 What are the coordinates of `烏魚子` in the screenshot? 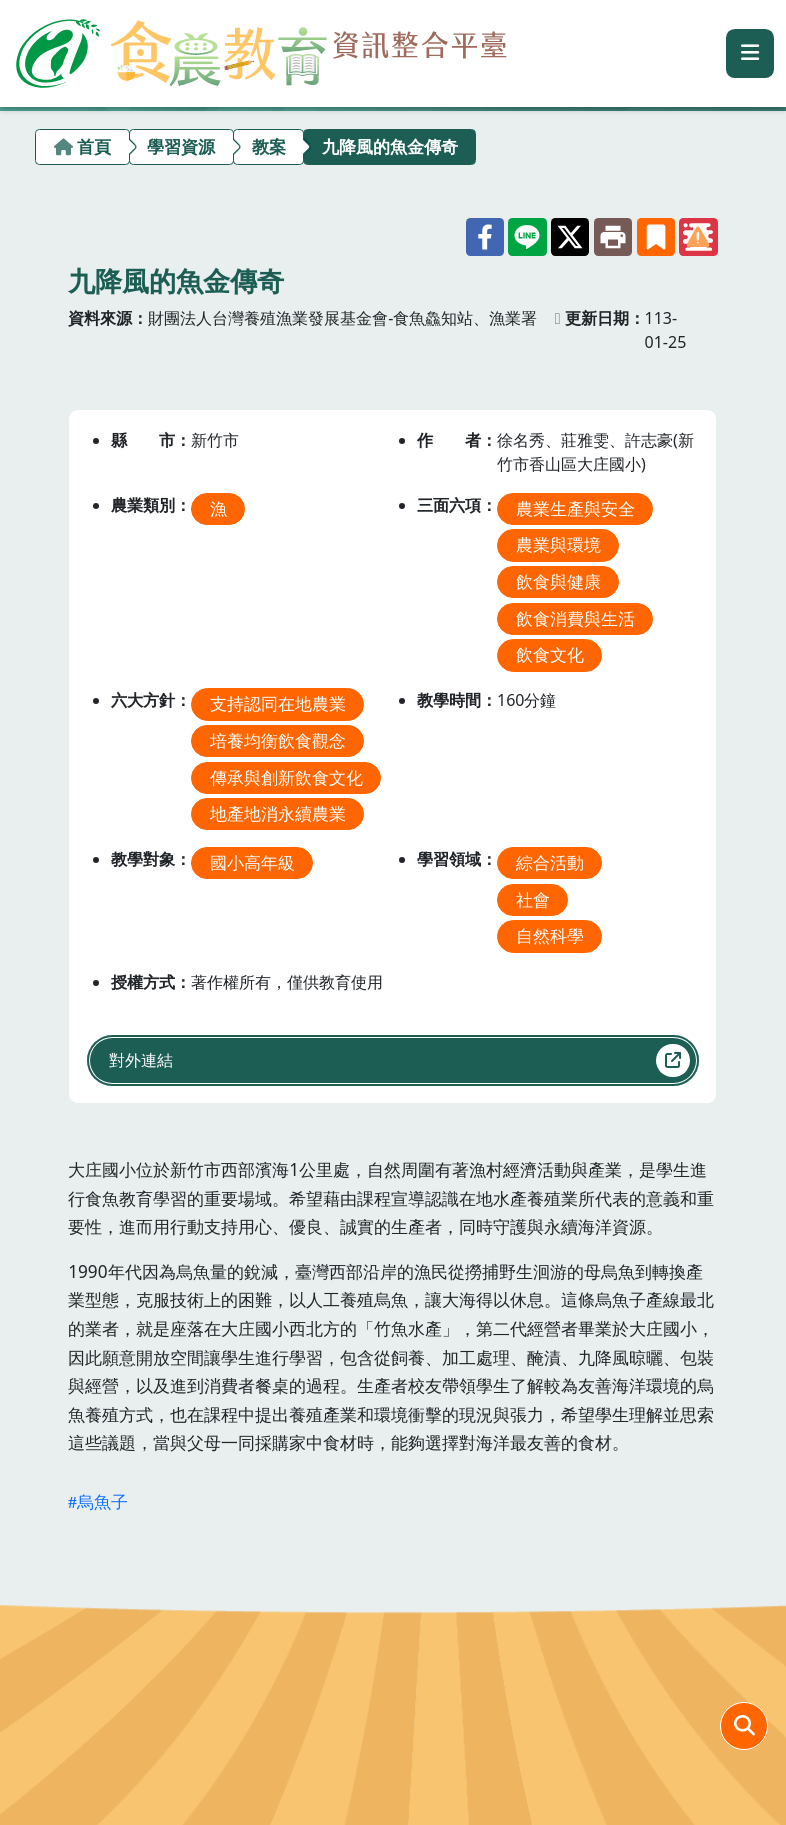 It's located at (102, 1501).